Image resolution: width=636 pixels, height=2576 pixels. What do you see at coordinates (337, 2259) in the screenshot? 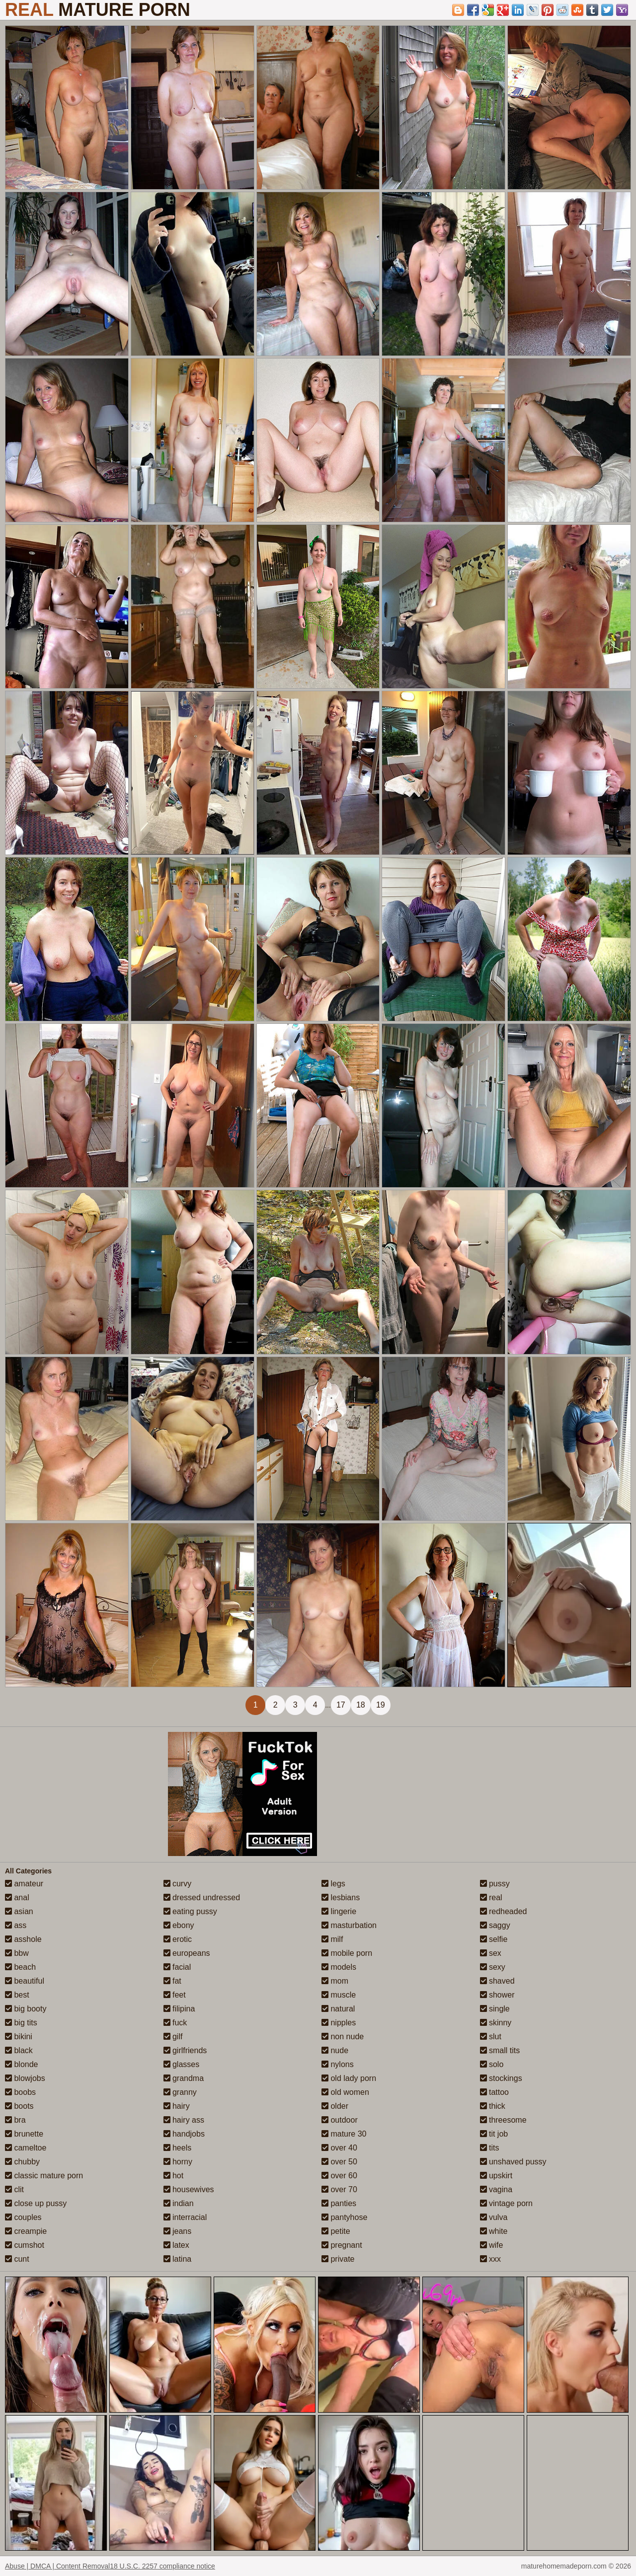
I see `private` at bounding box center [337, 2259].